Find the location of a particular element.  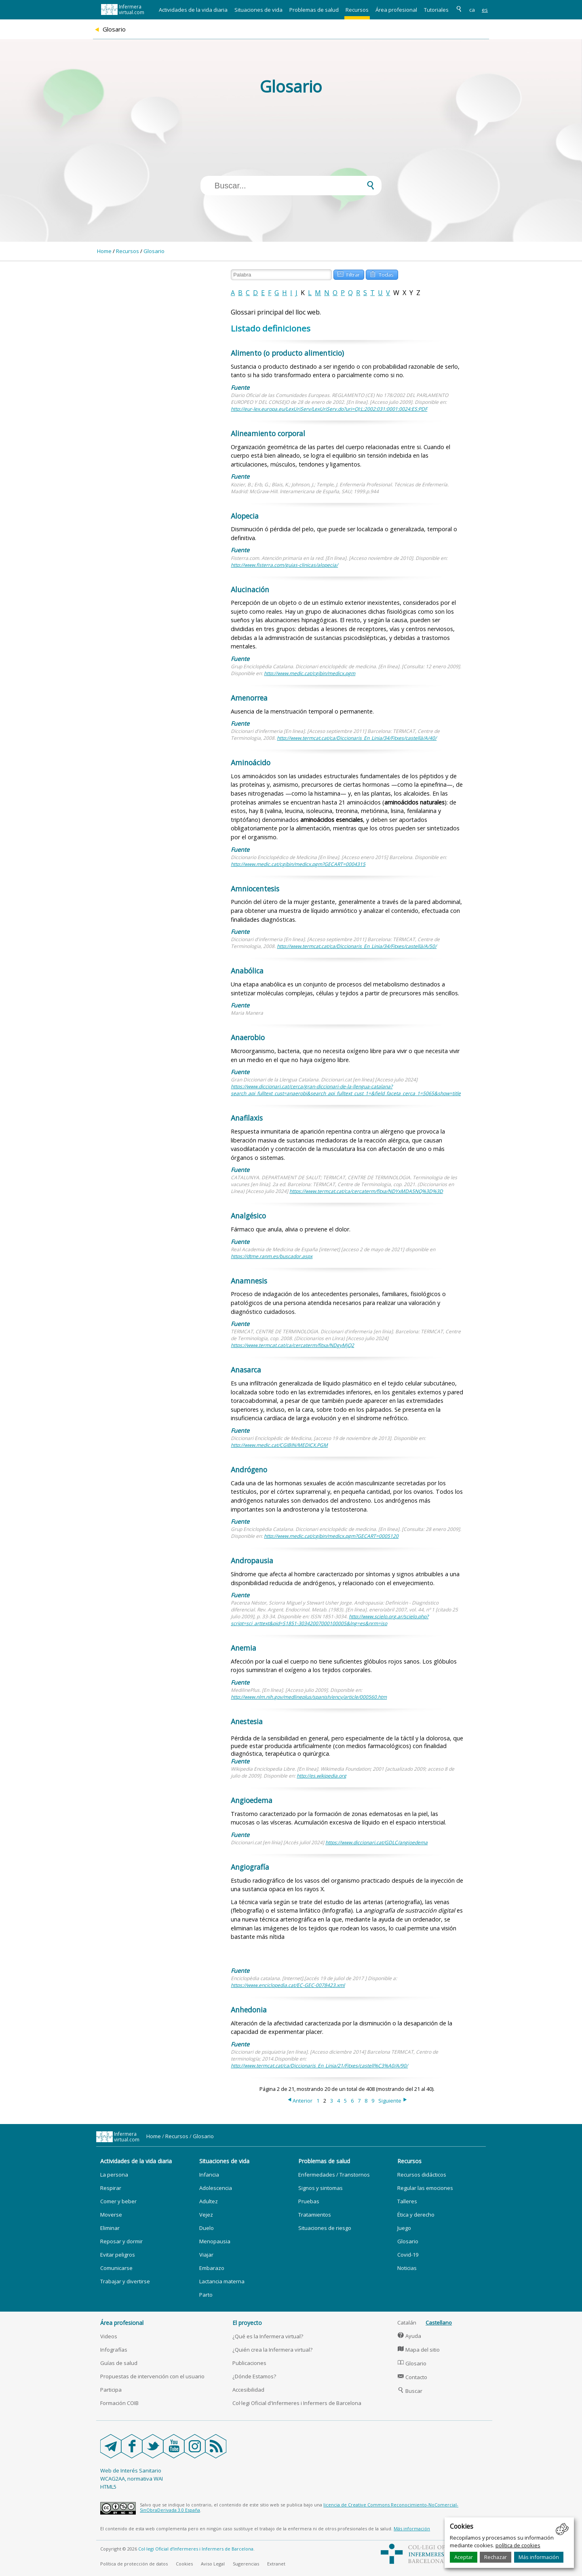

Guías de salud is located at coordinates (118, 2363).